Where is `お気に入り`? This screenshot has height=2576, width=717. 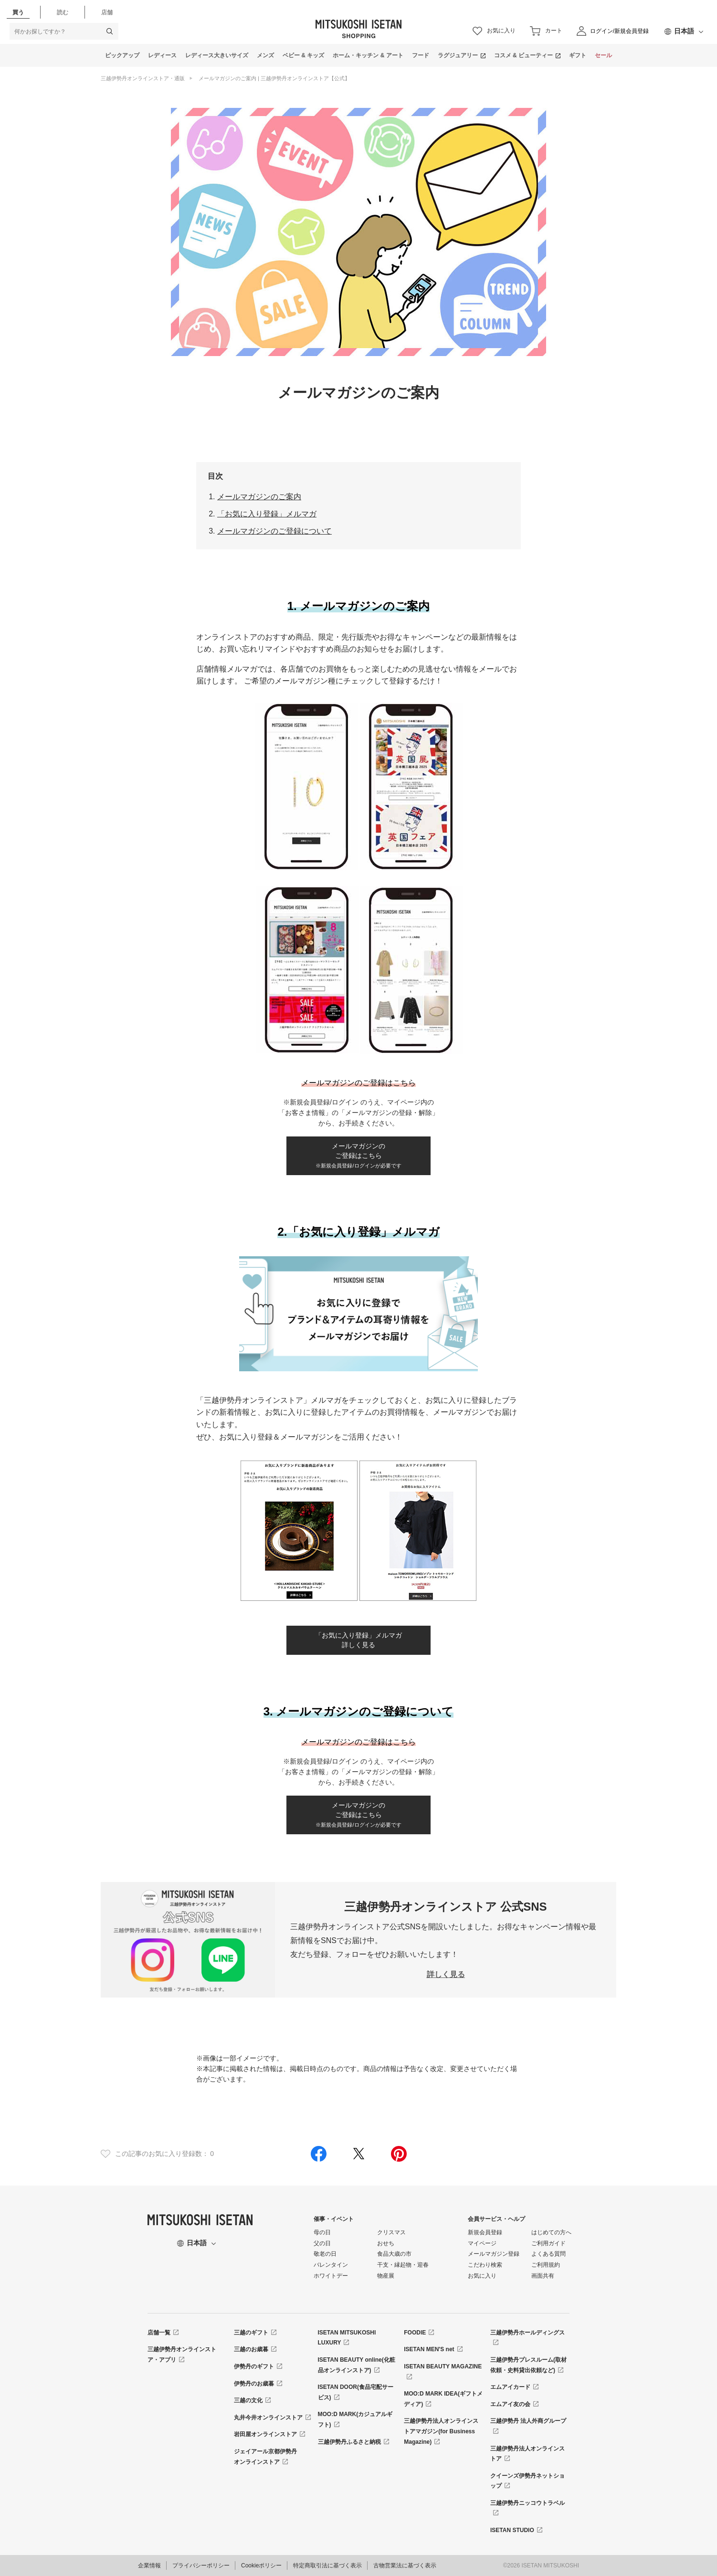
お気に入り is located at coordinates (482, 2275).